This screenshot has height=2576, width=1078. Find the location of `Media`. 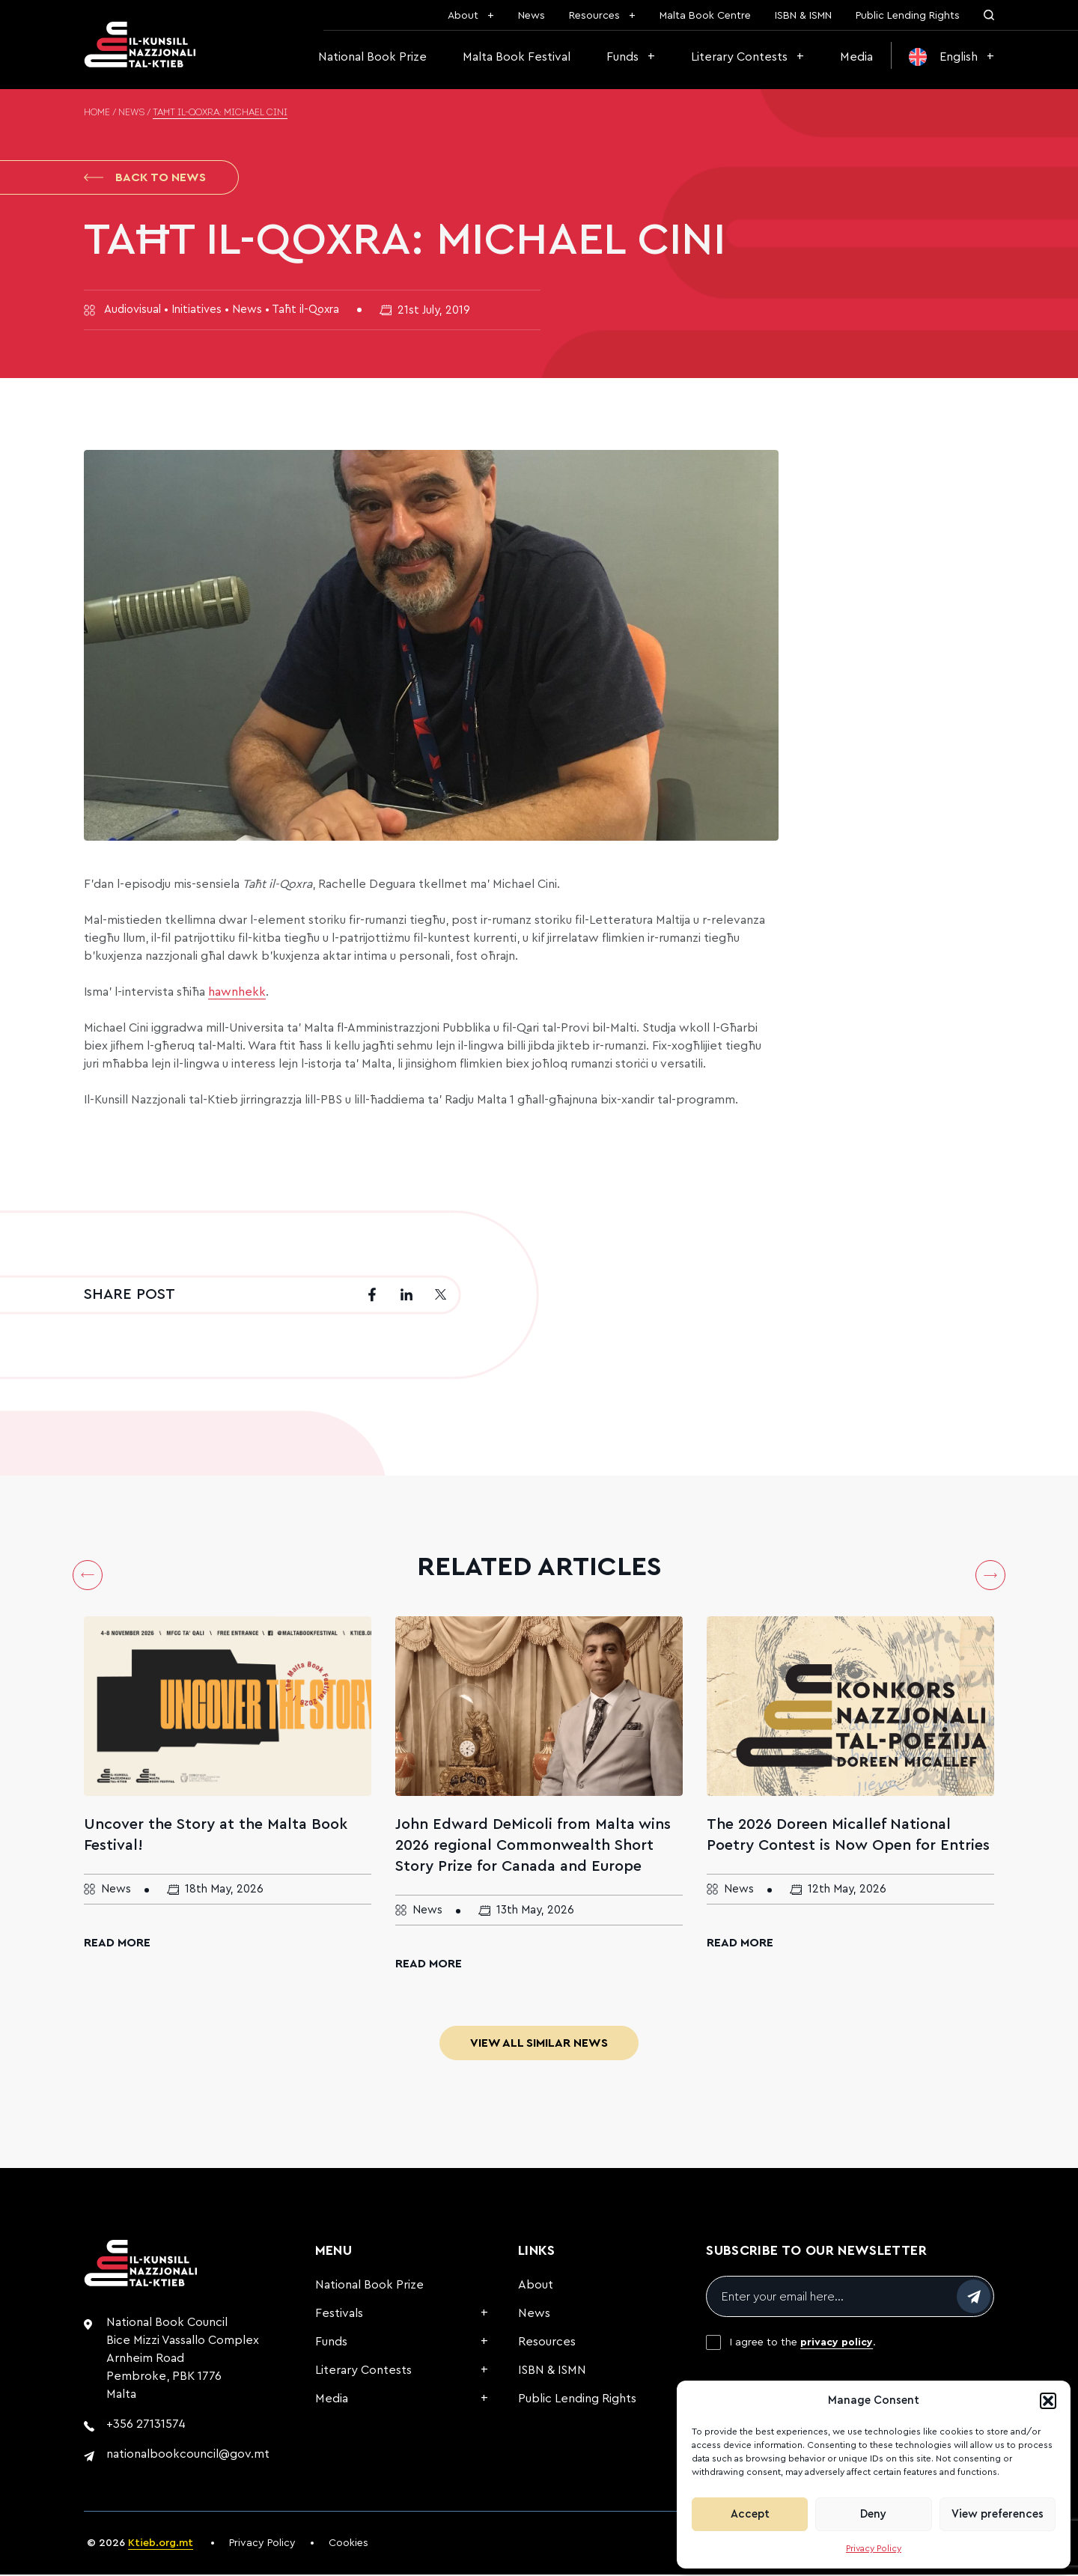

Media is located at coordinates (856, 57).